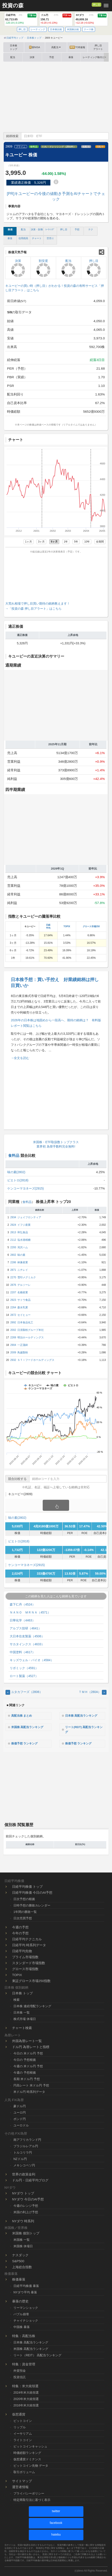 The height and width of the screenshot is (2576, 112). What do you see at coordinates (22, 1262) in the screenshot?
I see `林兼産業` at bounding box center [22, 1262].